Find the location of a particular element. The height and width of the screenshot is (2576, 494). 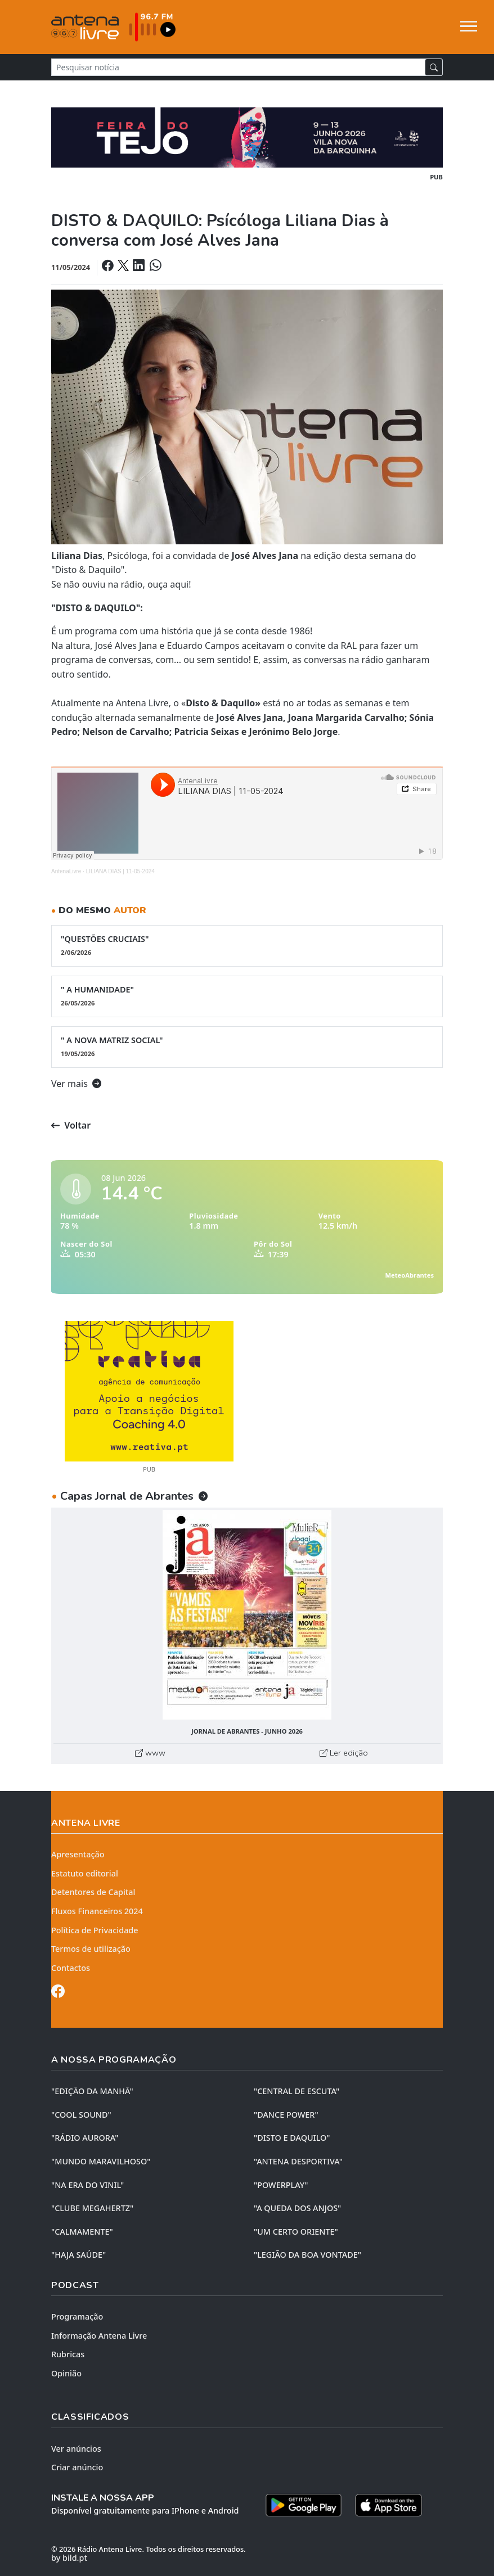

Apresentação is located at coordinates (78, 1854).